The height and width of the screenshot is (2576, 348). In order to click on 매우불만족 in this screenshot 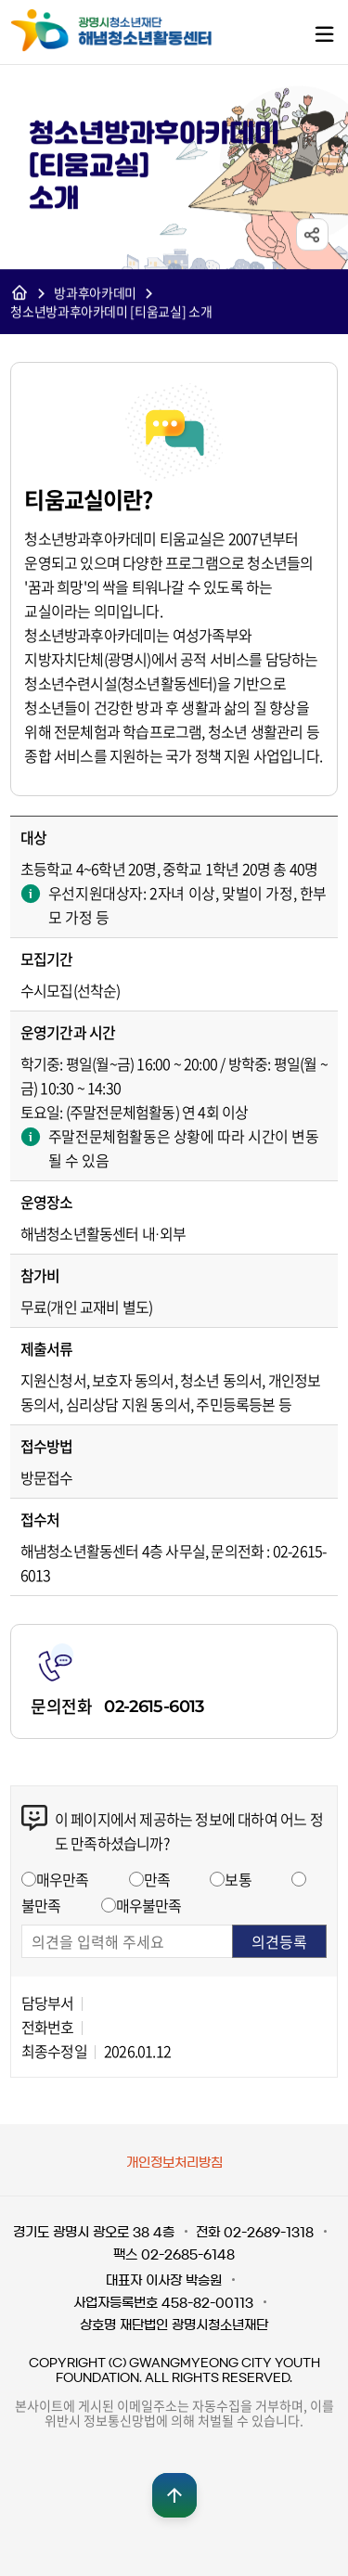, I will do `click(149, 1905)`.